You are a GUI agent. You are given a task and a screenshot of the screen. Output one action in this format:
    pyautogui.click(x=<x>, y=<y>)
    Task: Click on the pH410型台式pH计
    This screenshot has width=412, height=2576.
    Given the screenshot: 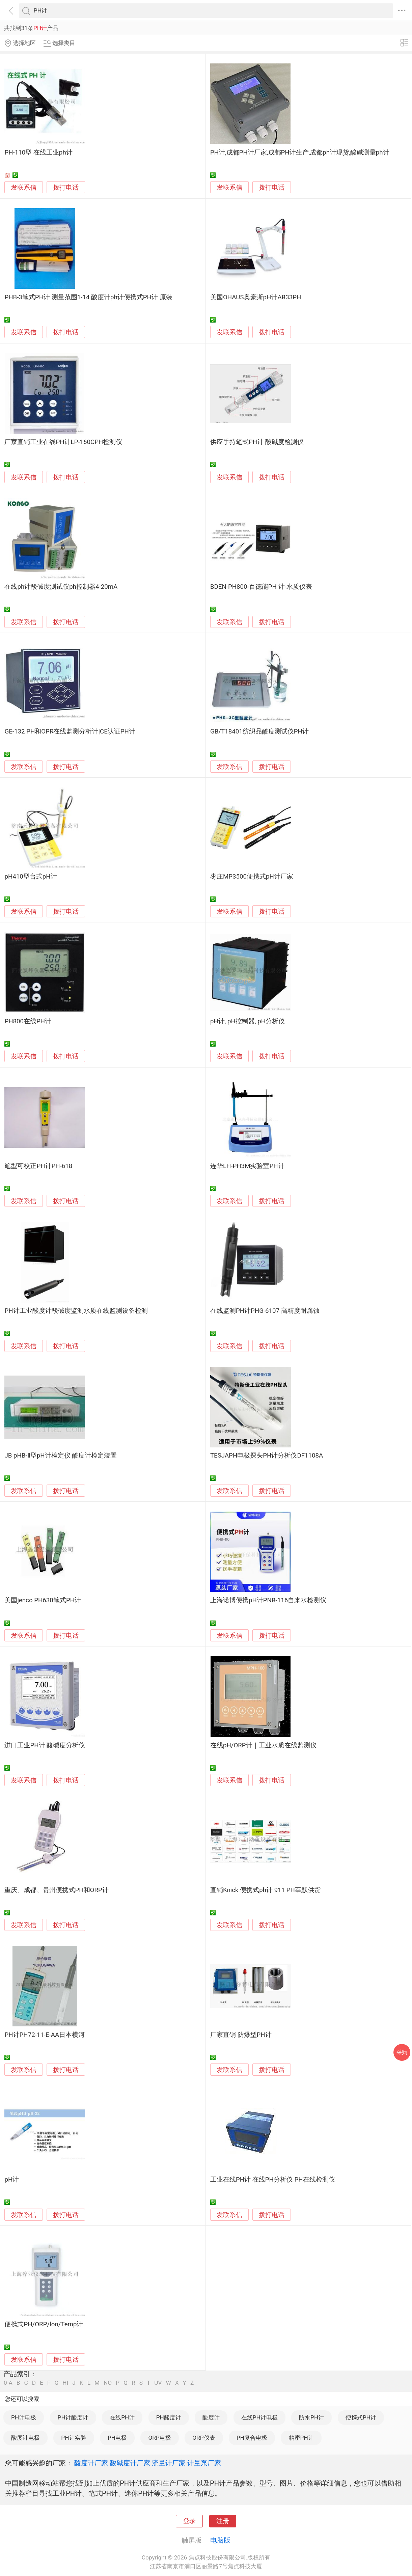 What is the action you would take?
    pyautogui.click(x=30, y=876)
    